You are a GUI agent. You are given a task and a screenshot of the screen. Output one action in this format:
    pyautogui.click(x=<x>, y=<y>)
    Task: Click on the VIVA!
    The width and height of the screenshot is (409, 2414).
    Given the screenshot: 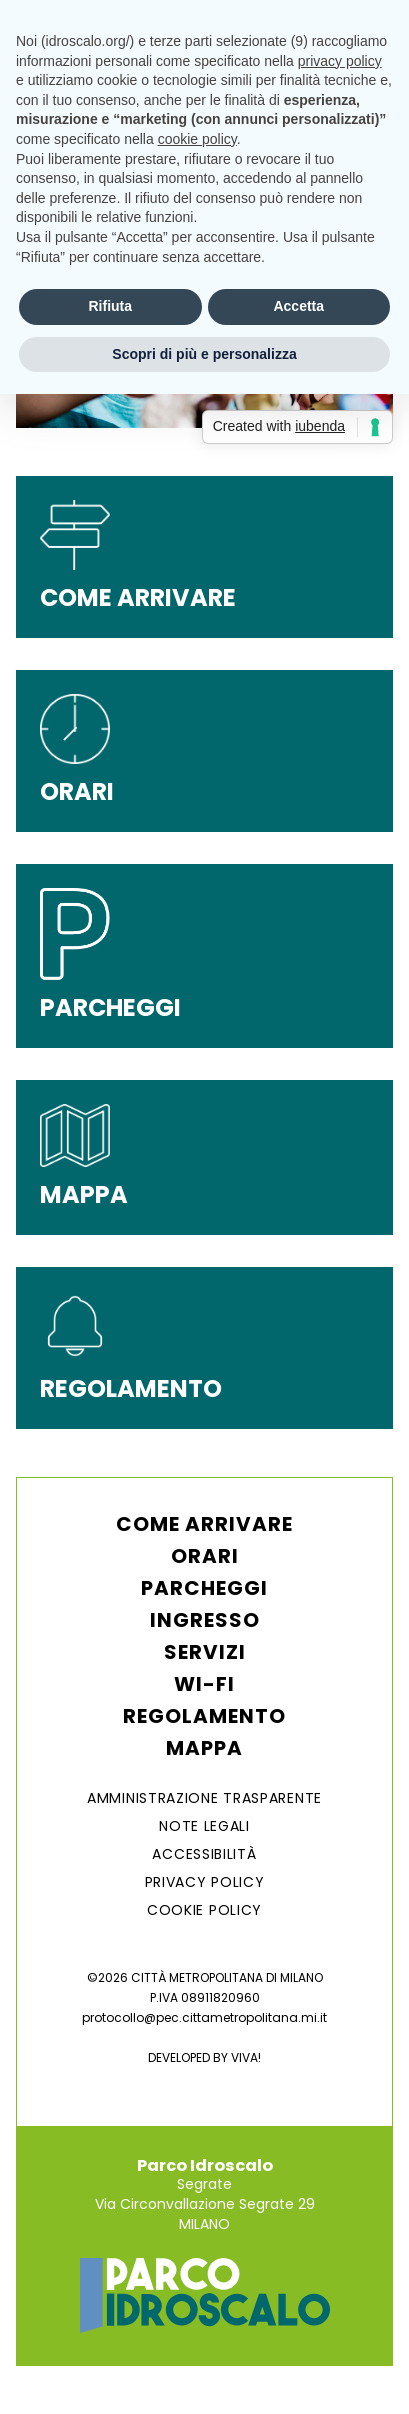 What is the action you would take?
    pyautogui.click(x=246, y=2057)
    